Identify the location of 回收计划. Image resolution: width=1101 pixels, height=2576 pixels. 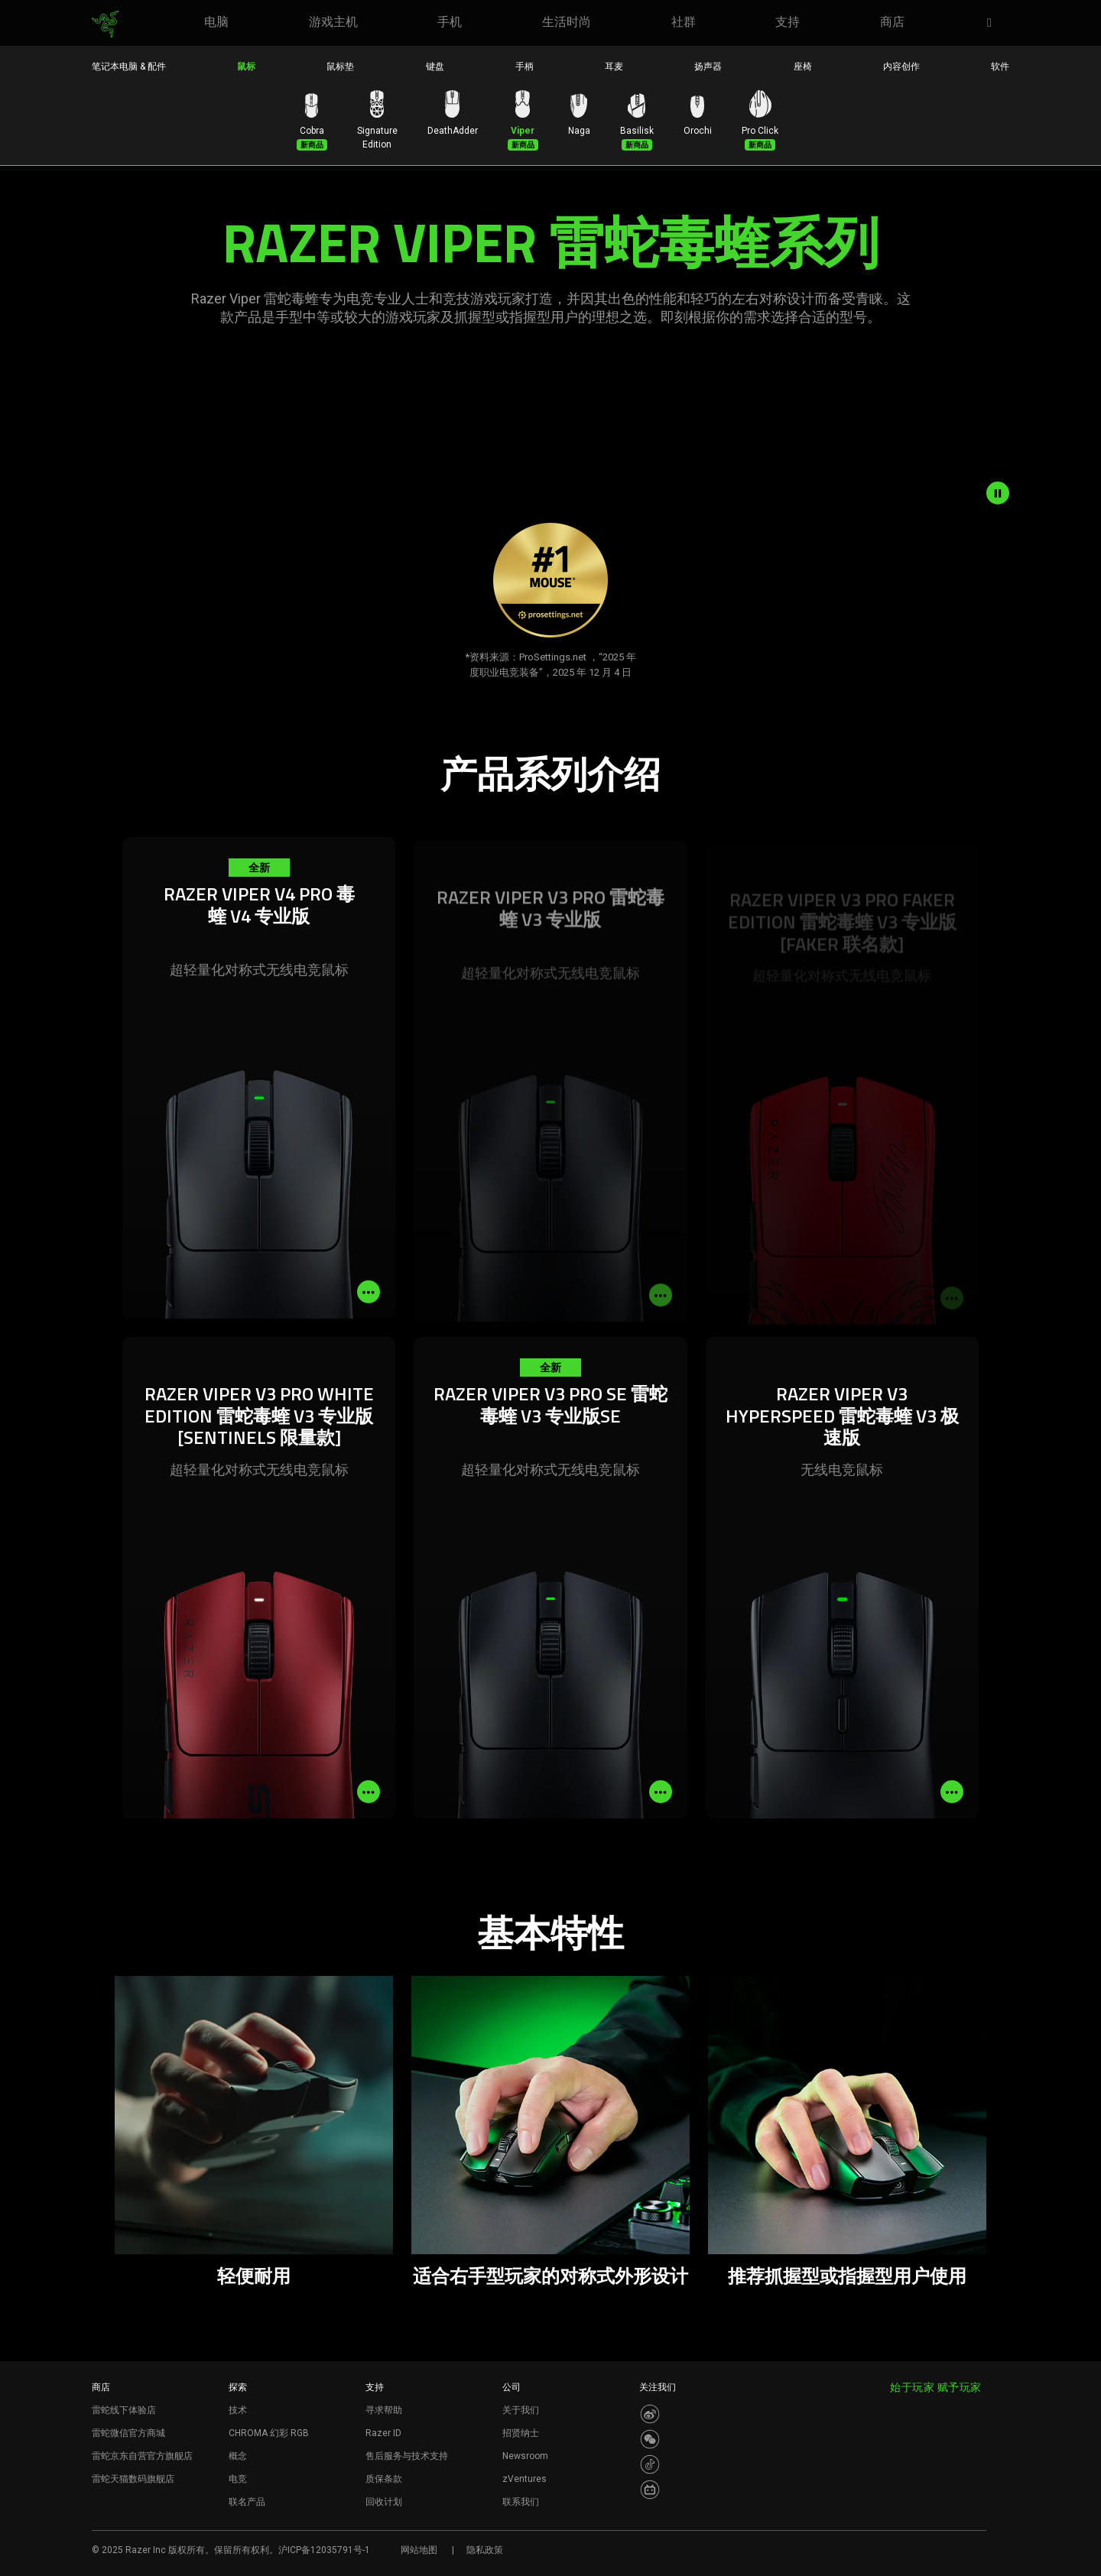
(383, 2502).